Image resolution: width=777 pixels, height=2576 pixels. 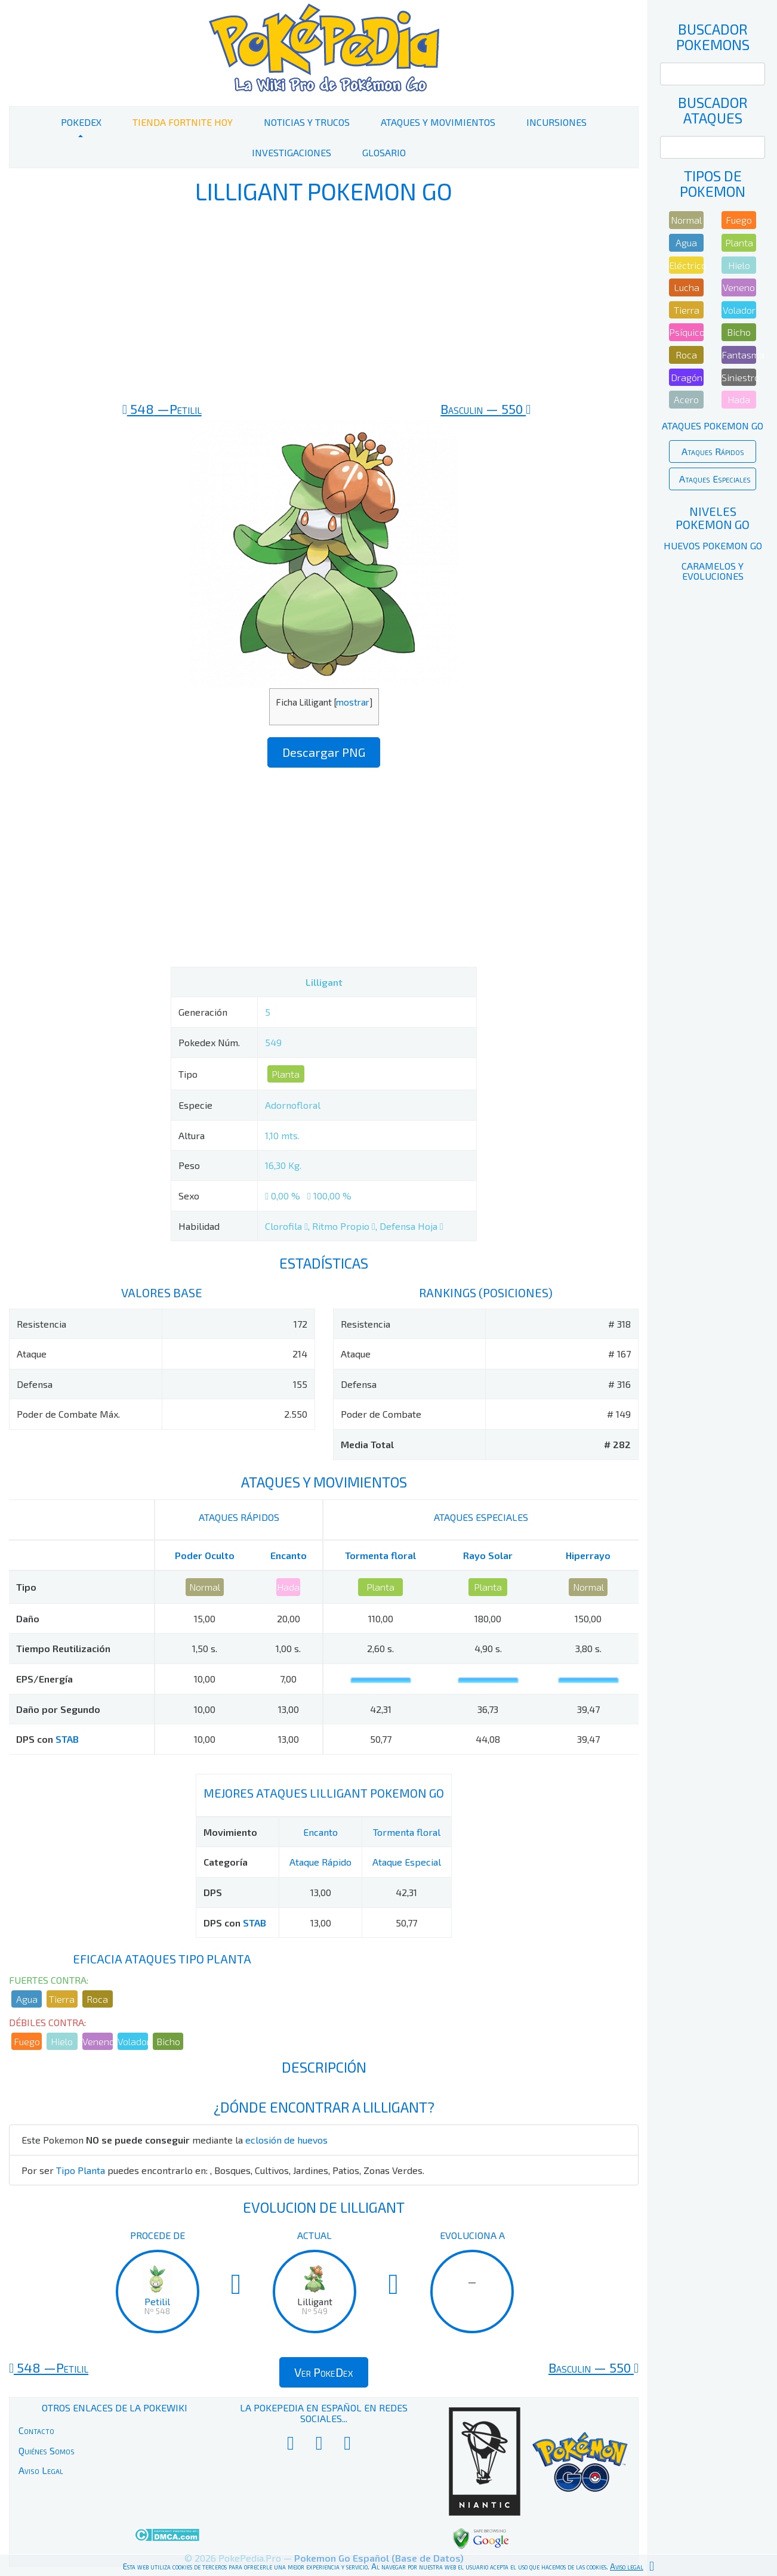 What do you see at coordinates (286, 1074) in the screenshot?
I see `Planta` at bounding box center [286, 1074].